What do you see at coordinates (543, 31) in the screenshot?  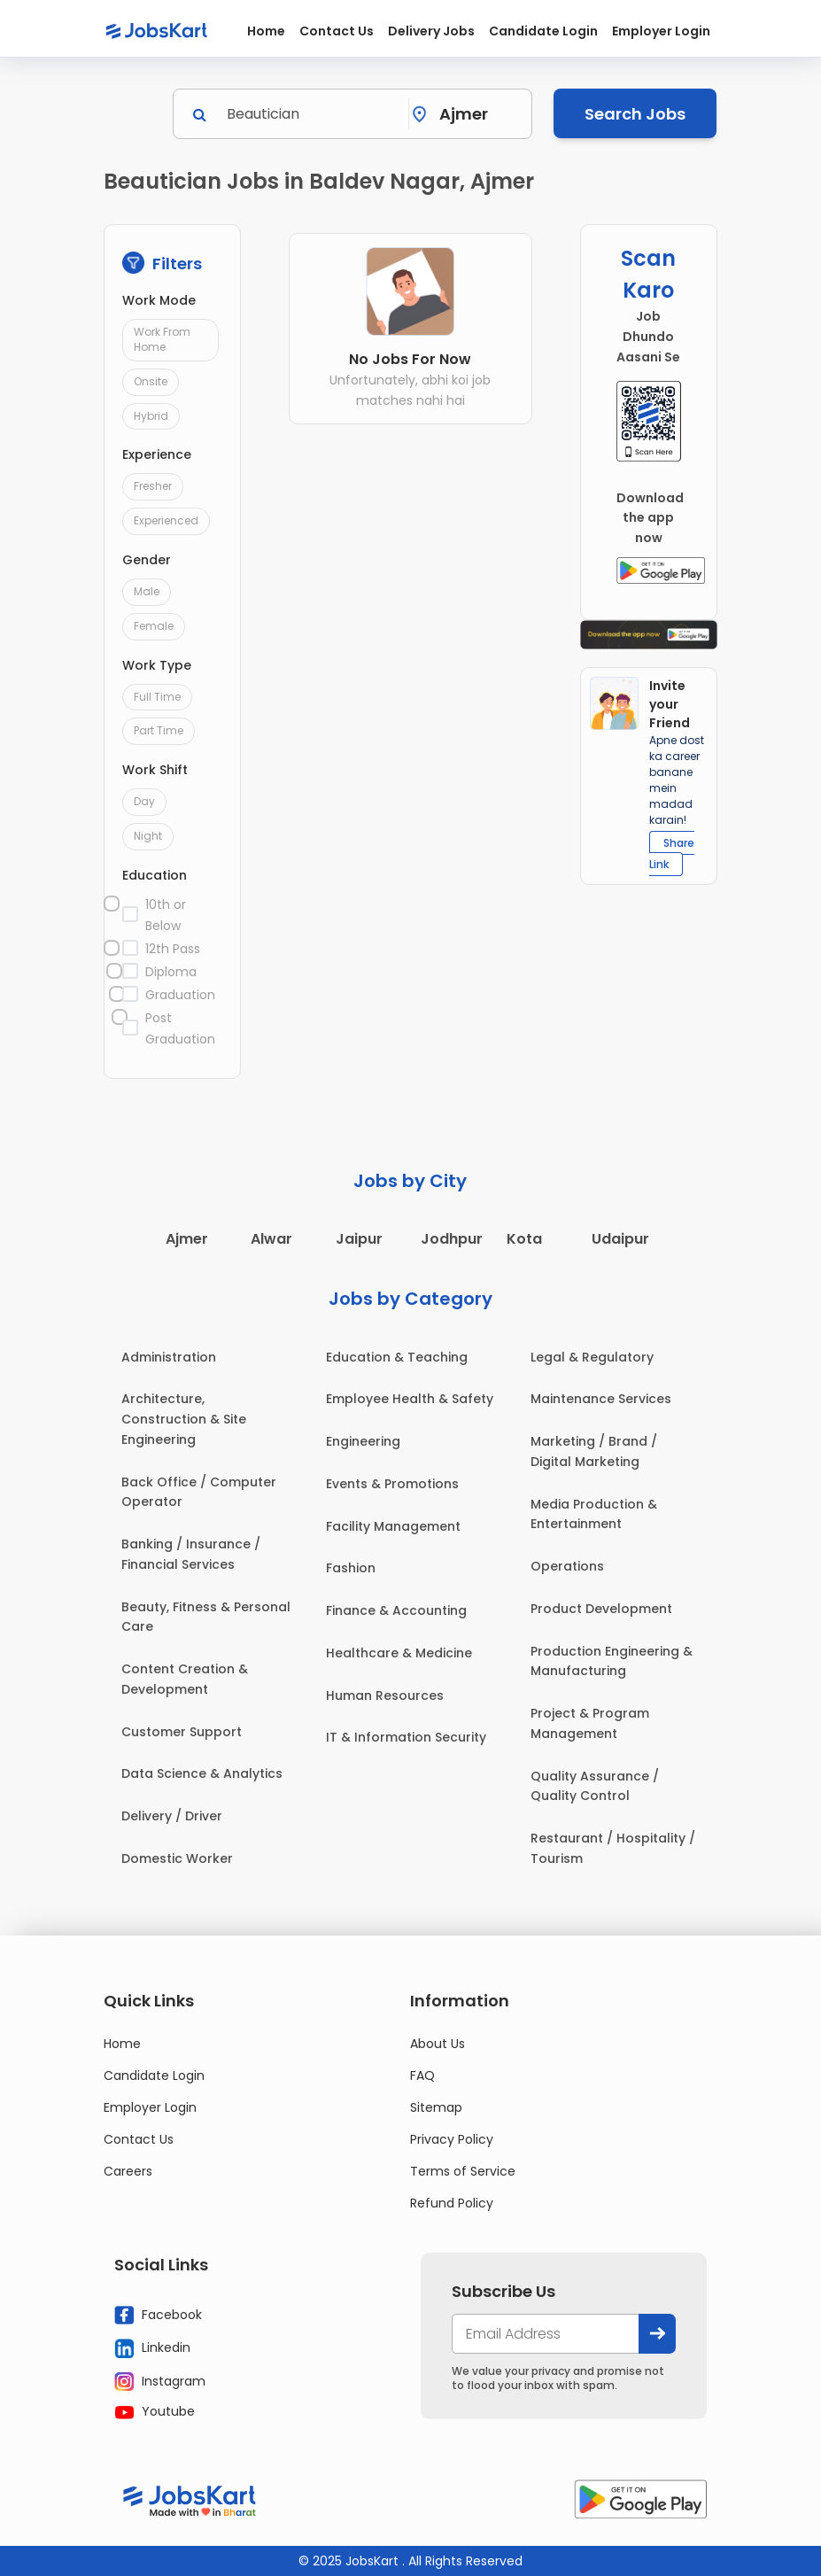 I see `Candidate Login` at bounding box center [543, 31].